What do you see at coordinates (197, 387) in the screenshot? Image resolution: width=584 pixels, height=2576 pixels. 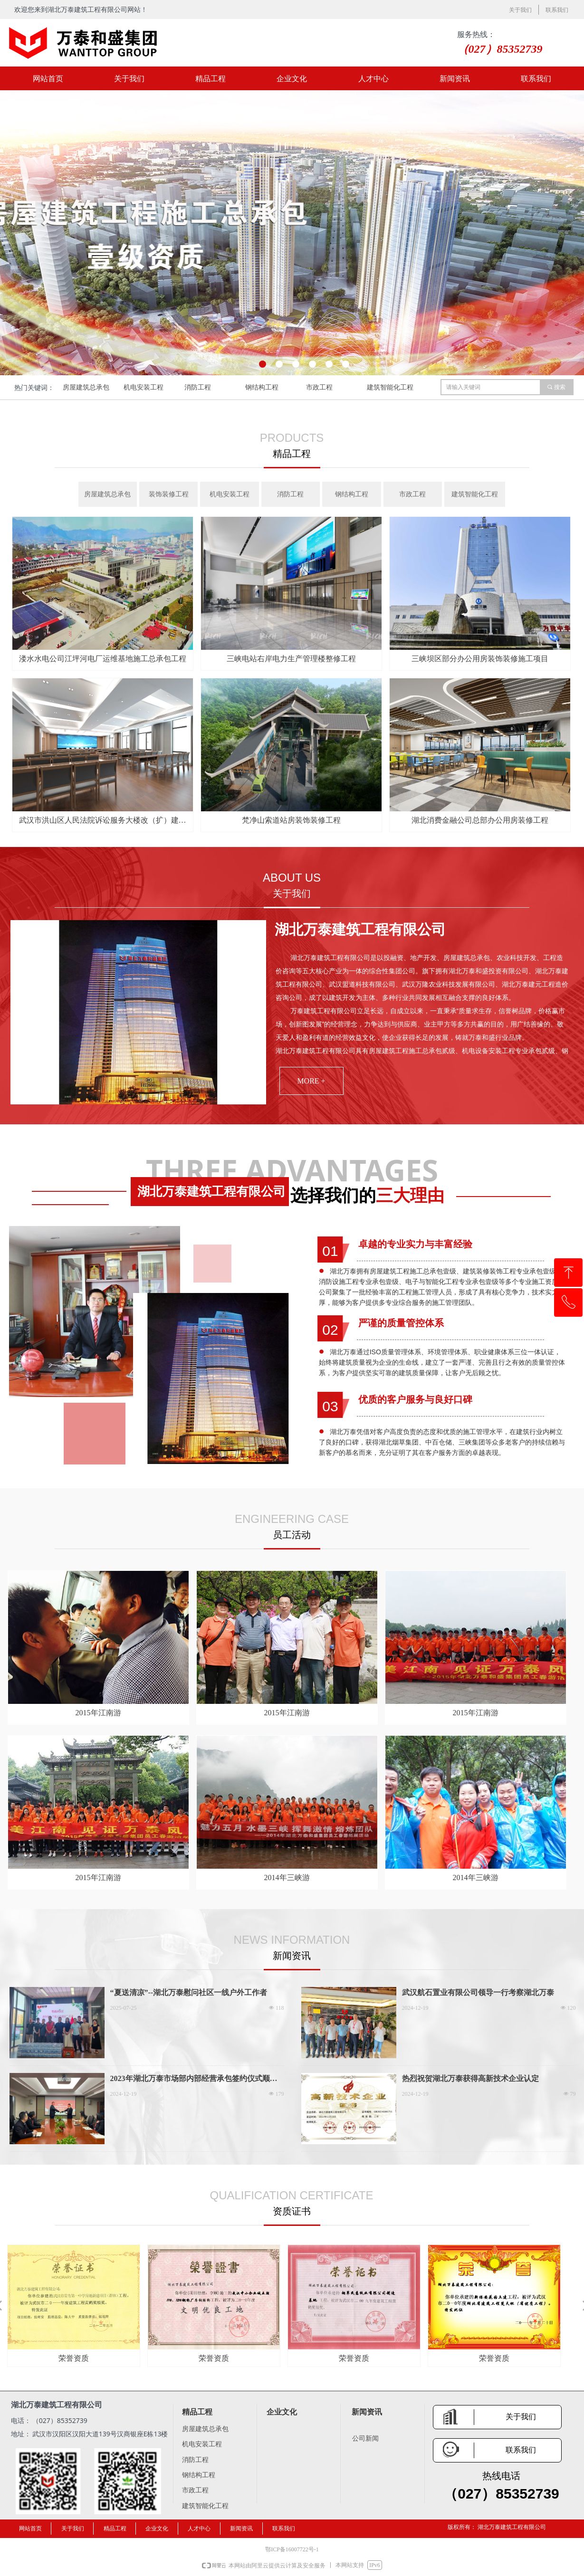 I see `消防工程` at bounding box center [197, 387].